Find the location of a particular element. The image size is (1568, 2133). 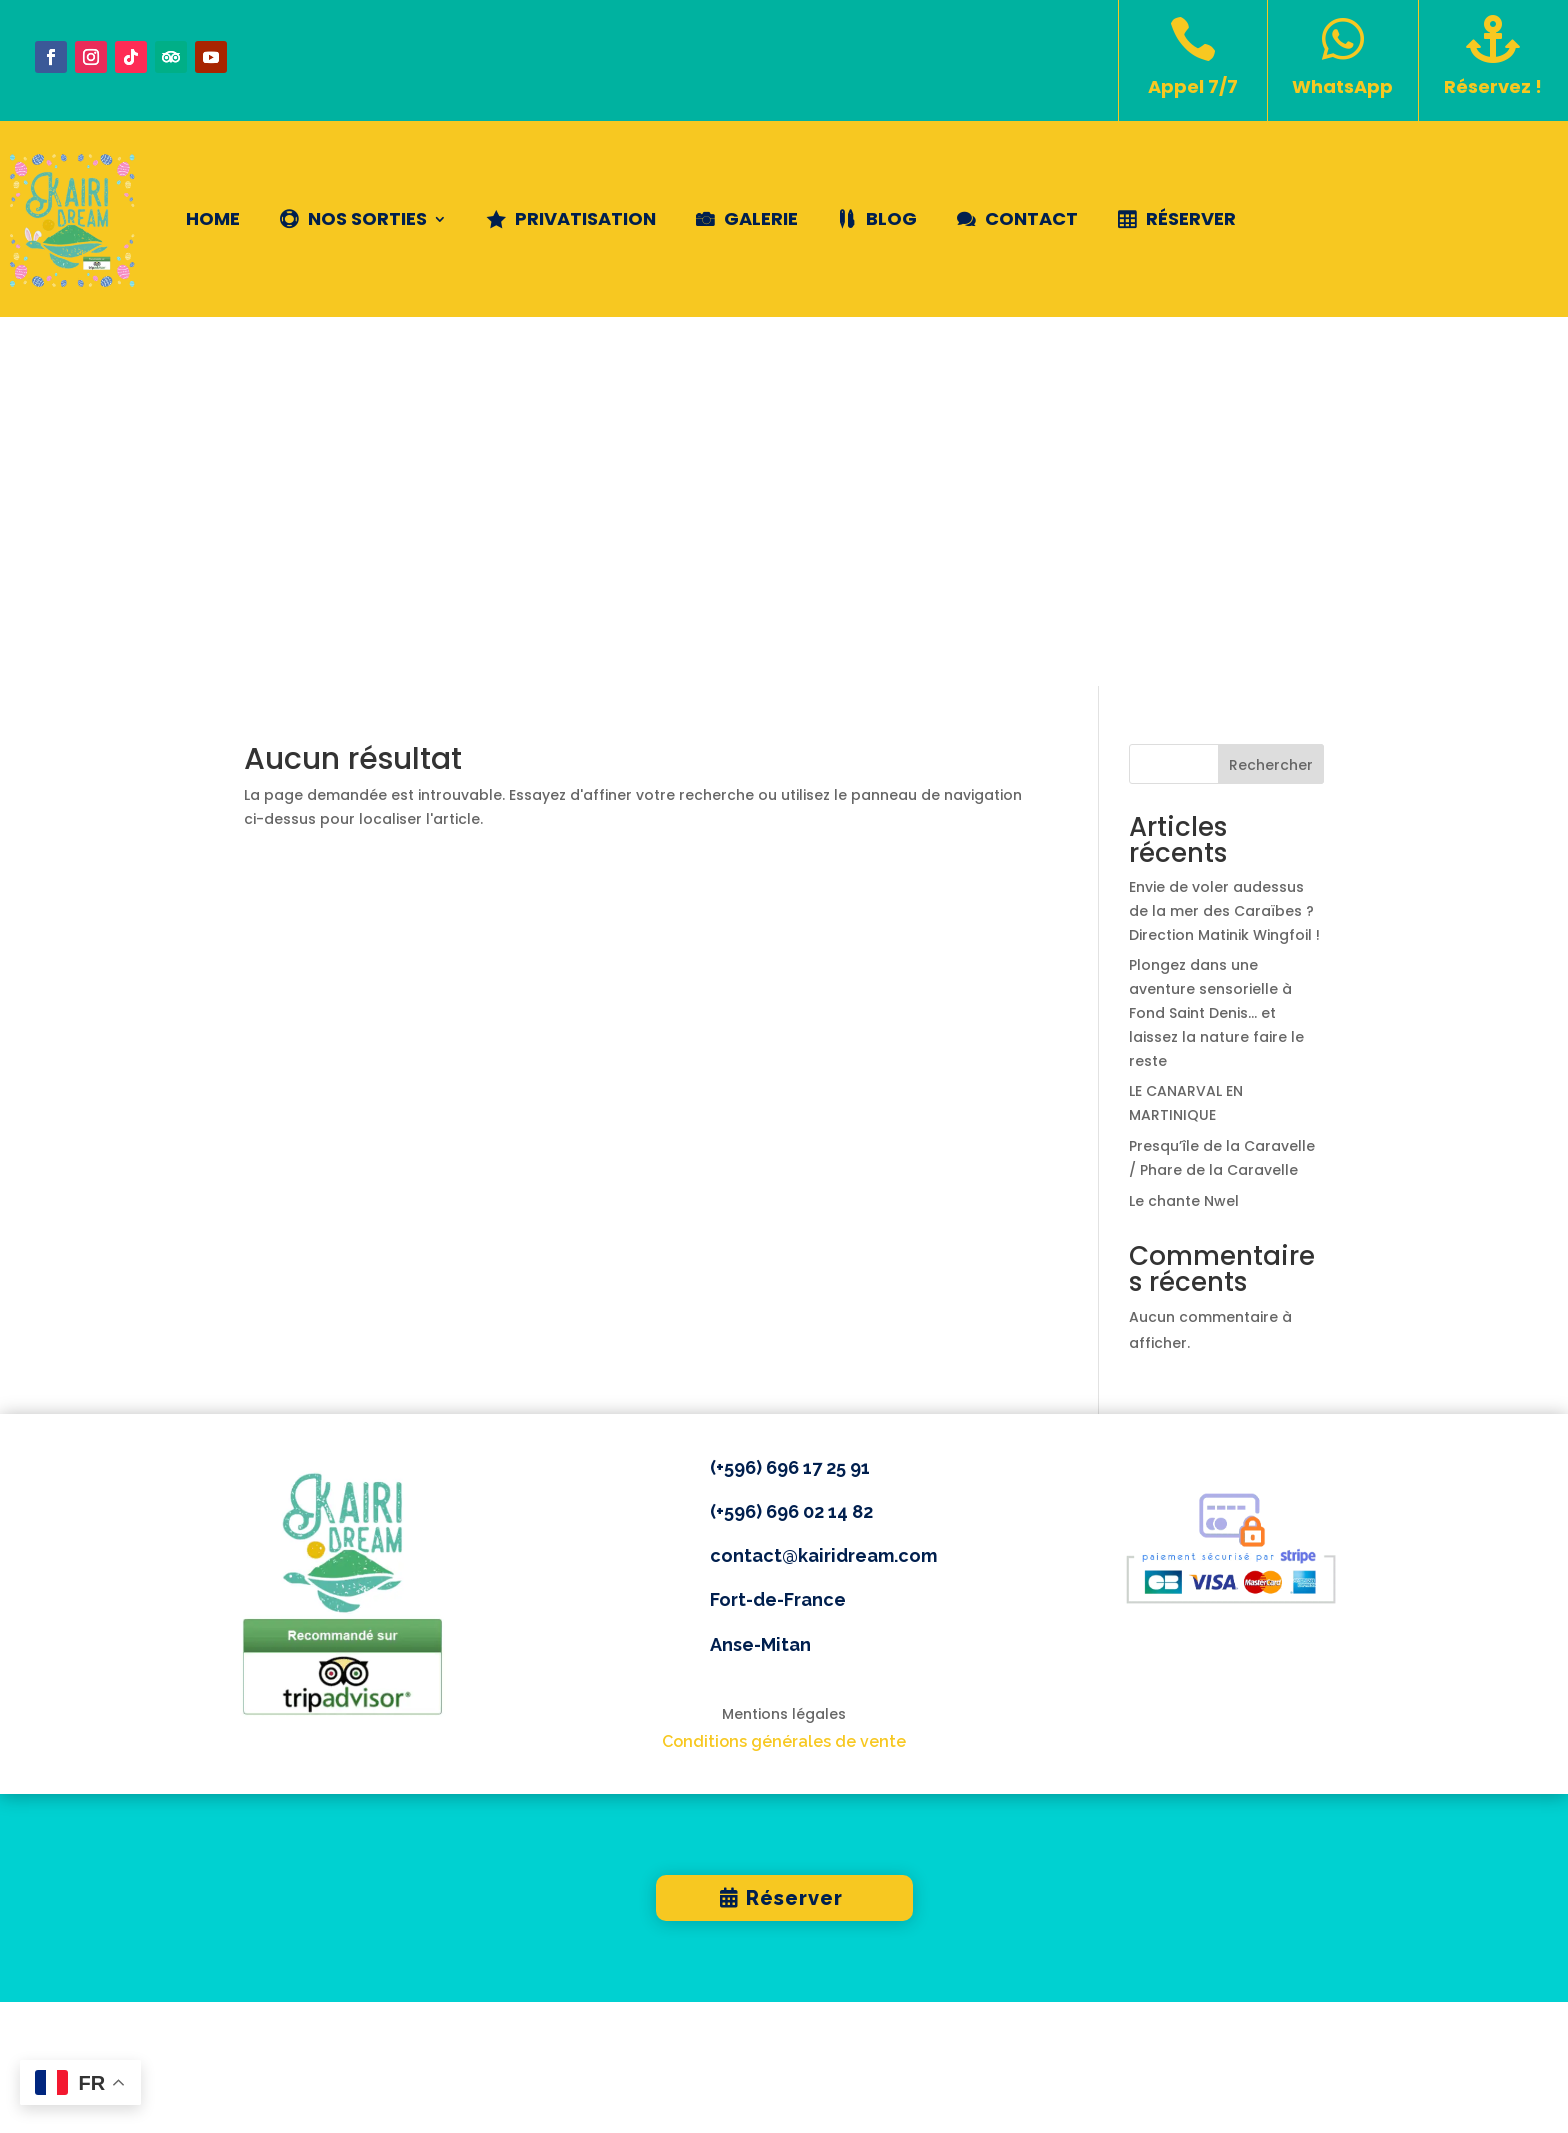

Contact is located at coordinates (1031, 218).